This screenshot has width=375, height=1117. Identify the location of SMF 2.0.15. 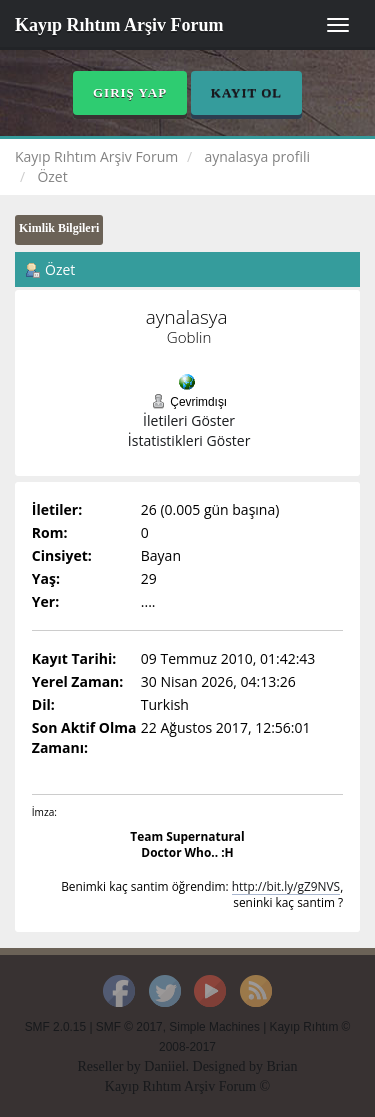
(55, 1027).